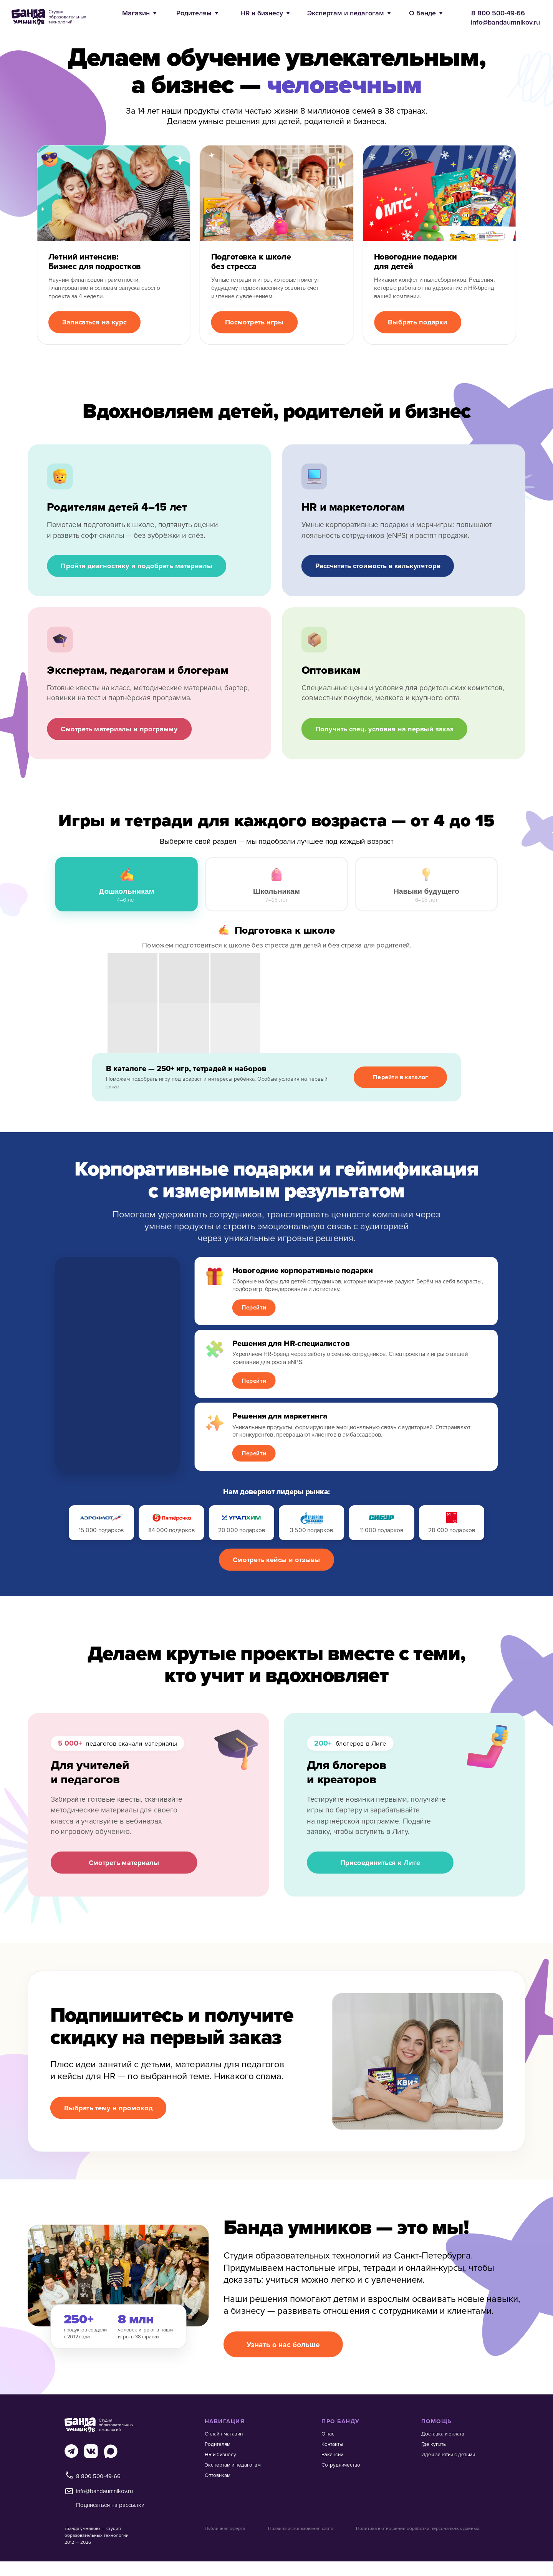  Describe the element at coordinates (124, 1862) in the screenshot. I see `Смотреть материалы` at that location.